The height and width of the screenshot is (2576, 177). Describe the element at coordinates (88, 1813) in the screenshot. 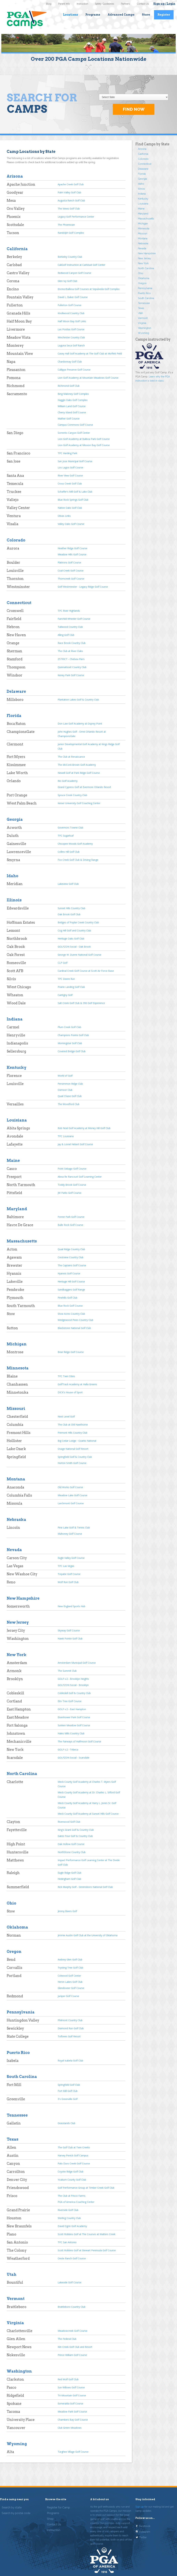

I see `Meck County Golf Academy at Sunset Hills Golf Course` at that location.